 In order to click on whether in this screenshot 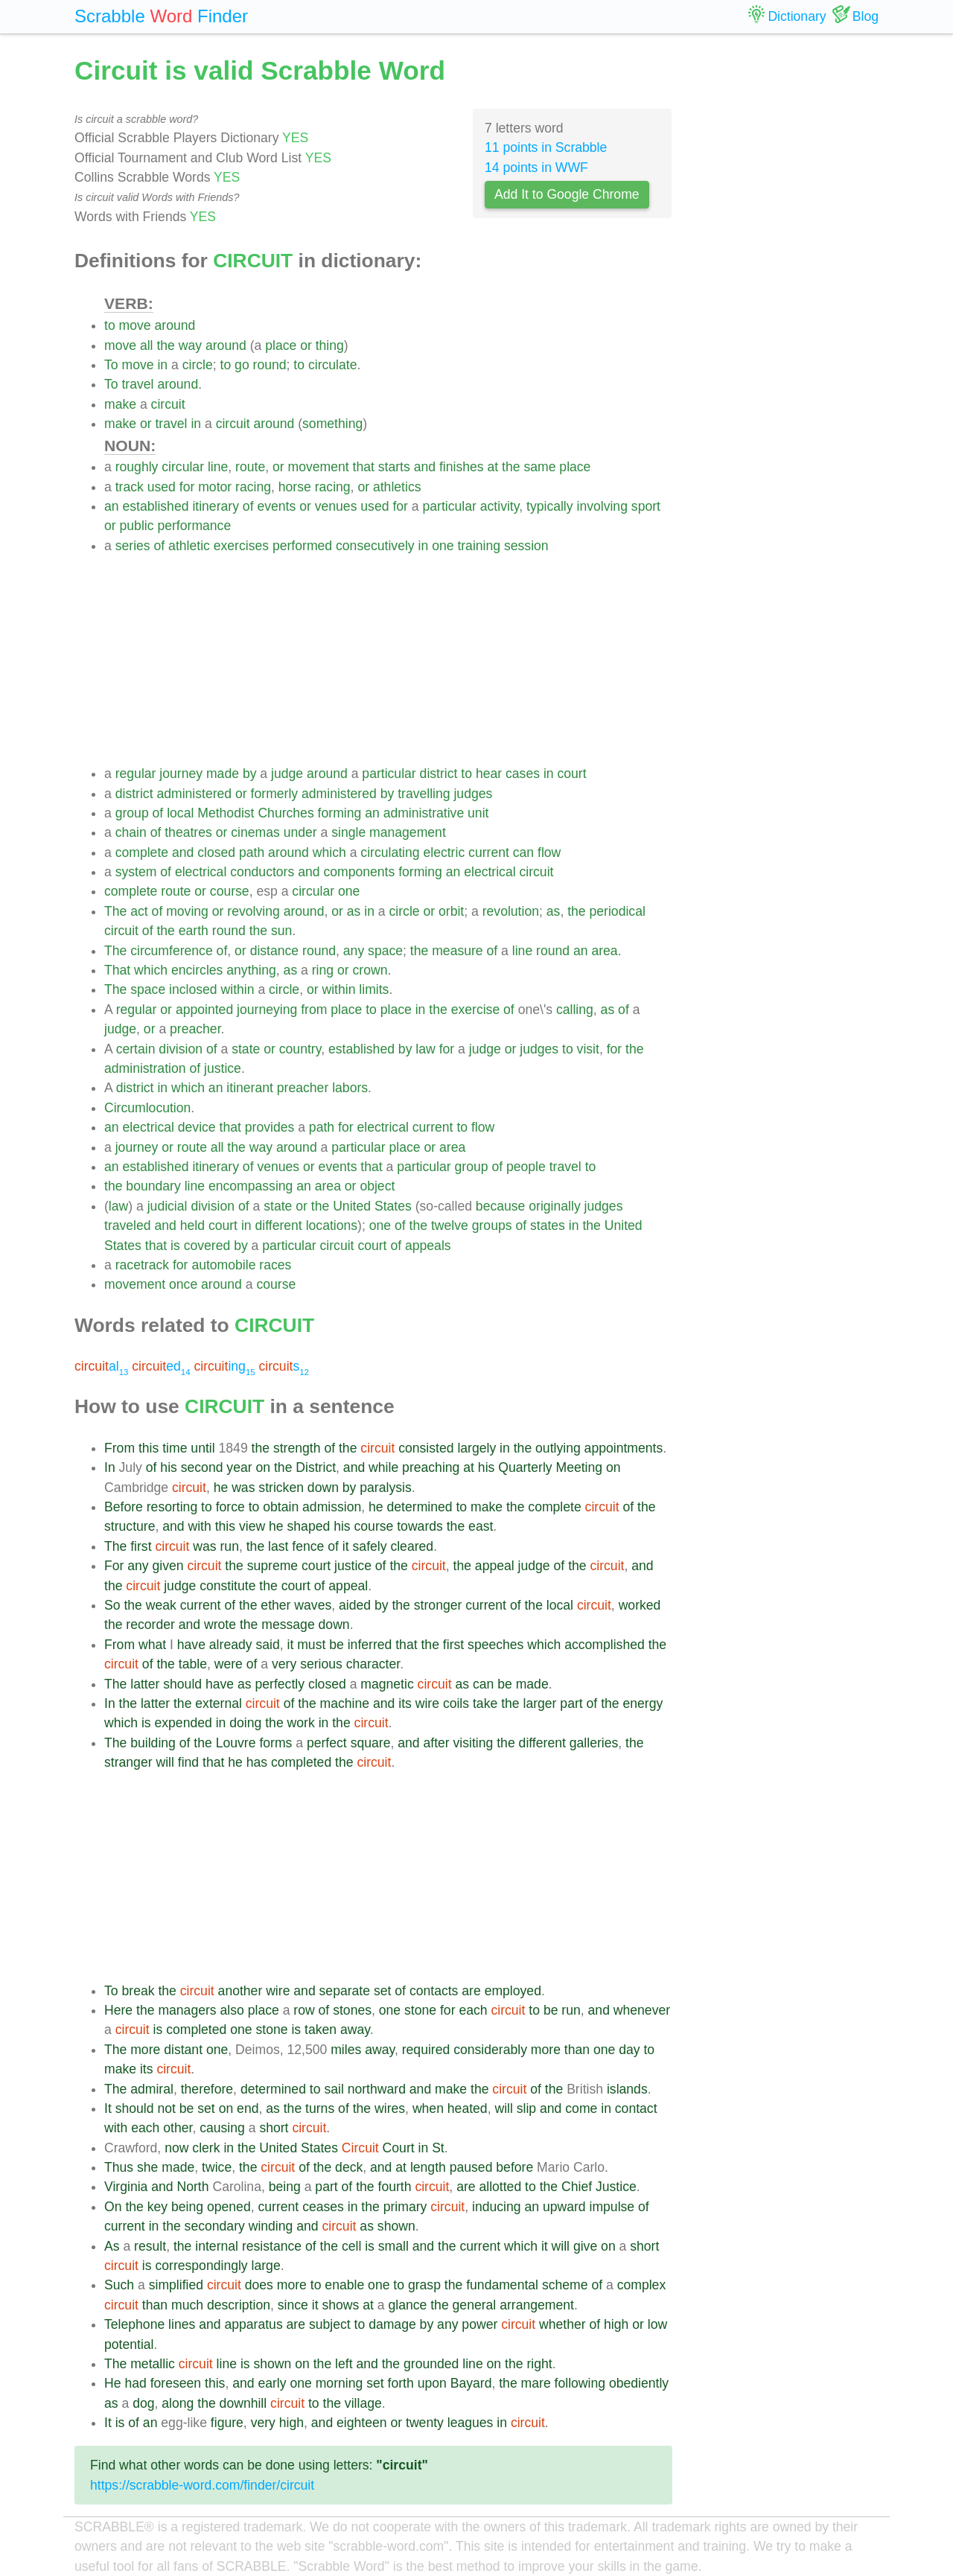, I will do `click(562, 2324)`.